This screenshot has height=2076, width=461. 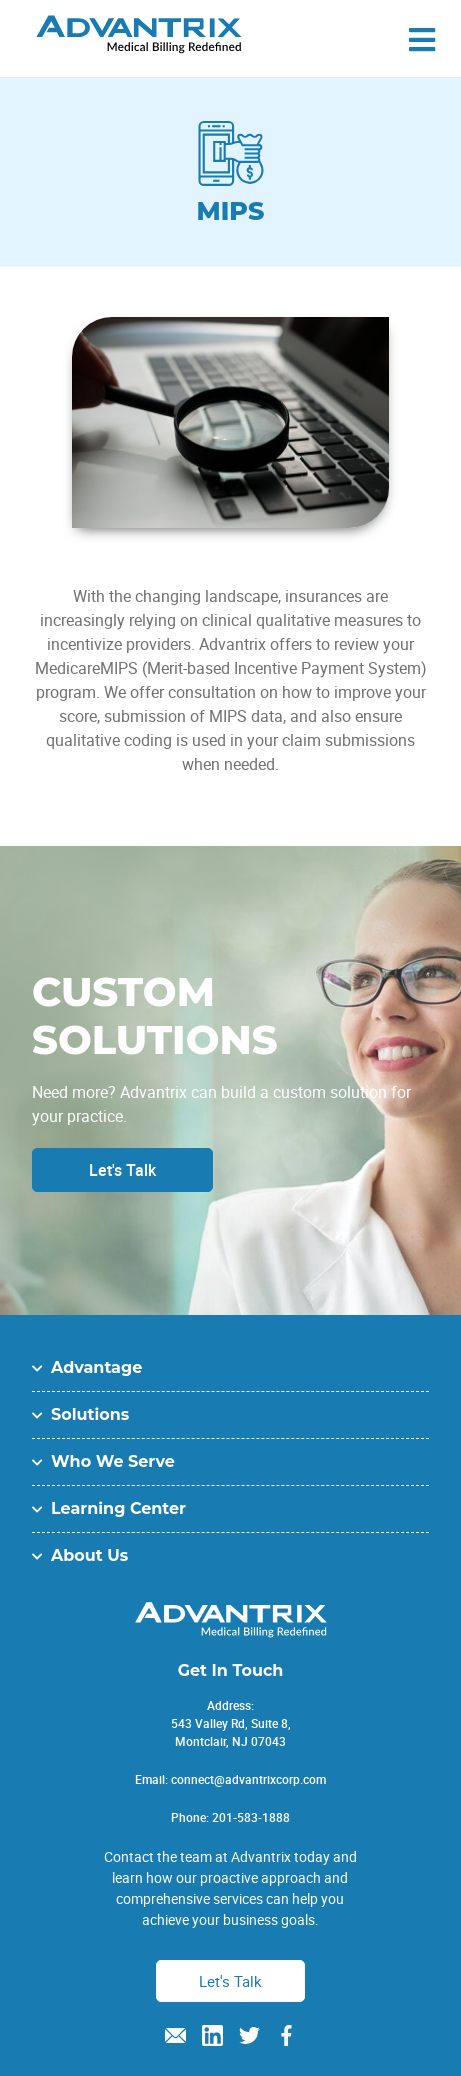 I want to click on Let's Talk [button], so click(x=230, y=1981).